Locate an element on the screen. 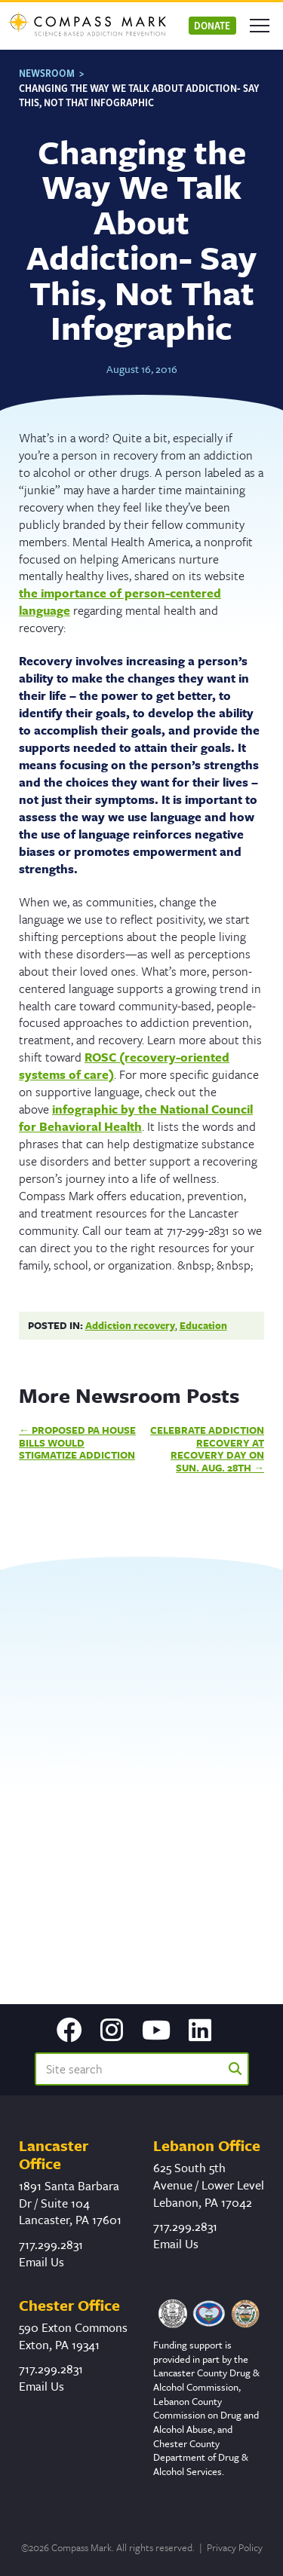  Celebrate Addiction Recovery at Recovery Day on Sun. Aug. 28th is located at coordinates (207, 1448).